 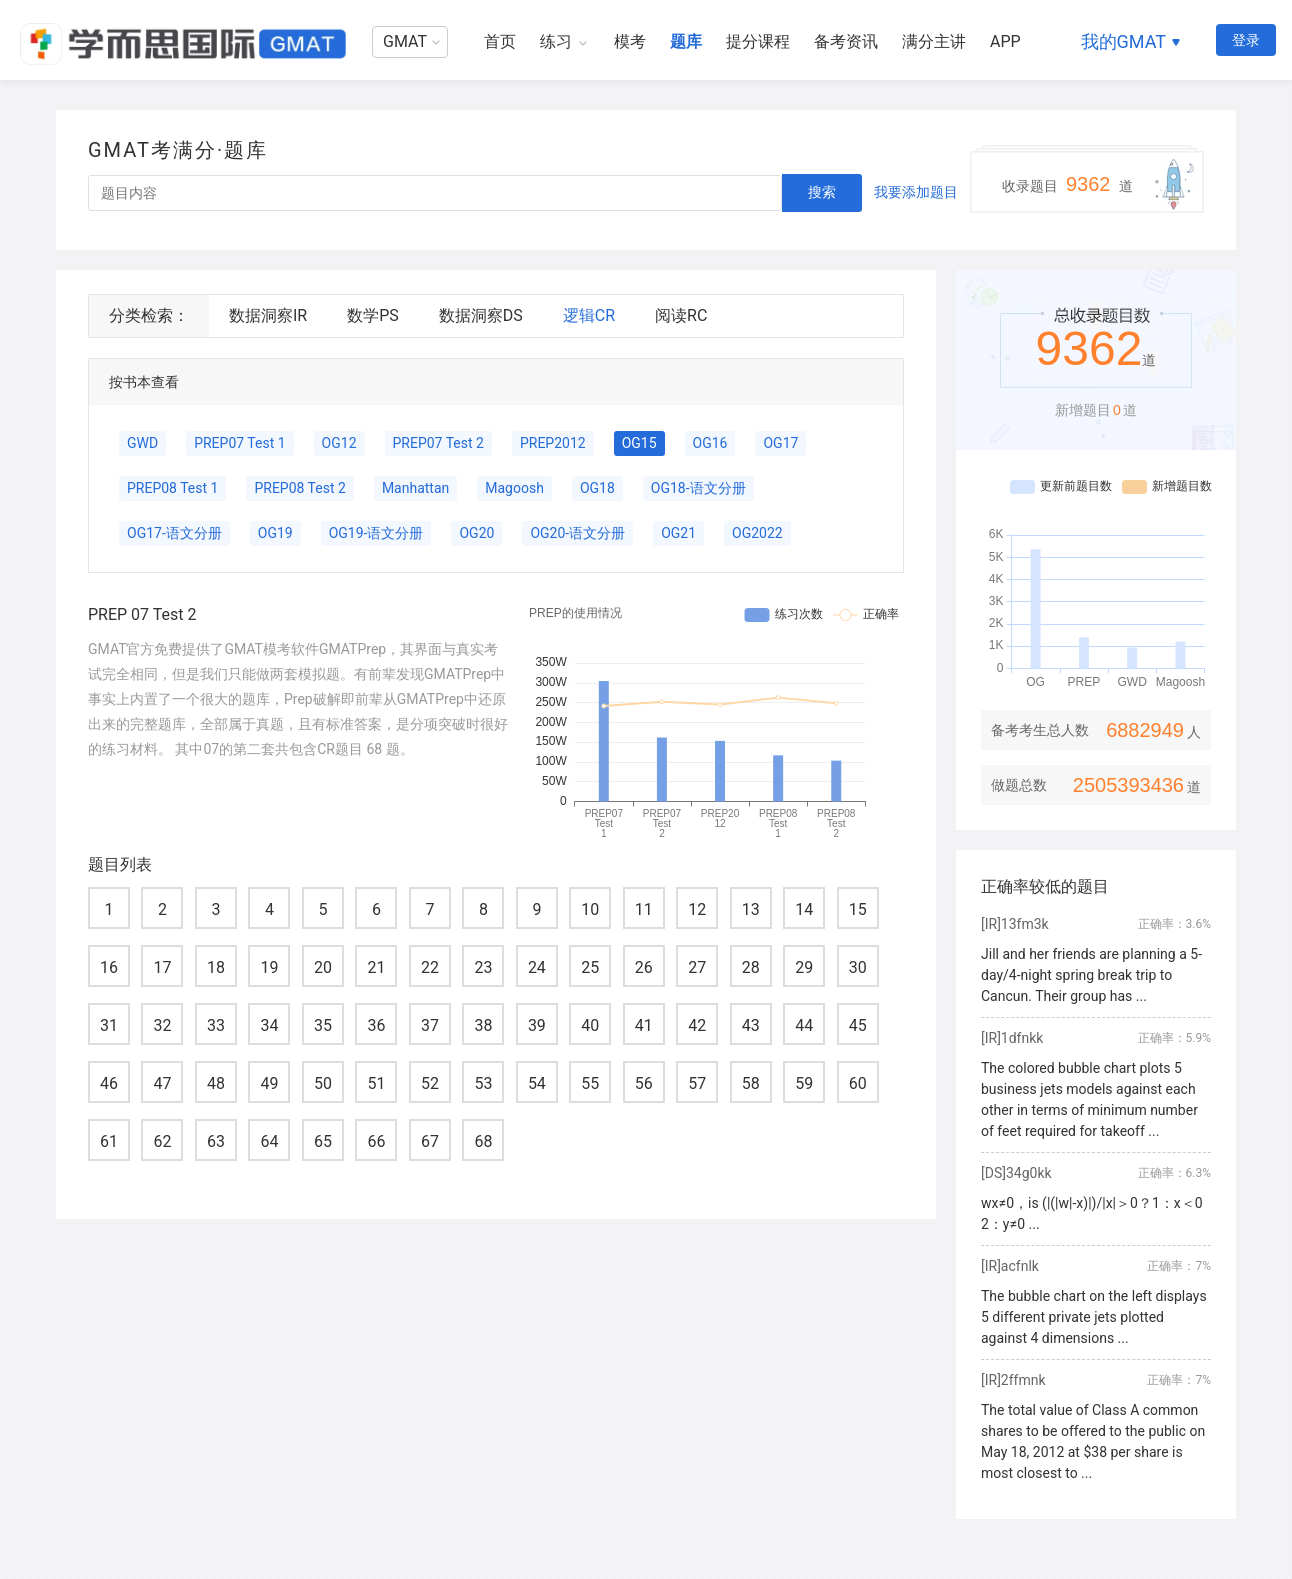 I want to click on 提分课程, so click(x=758, y=41).